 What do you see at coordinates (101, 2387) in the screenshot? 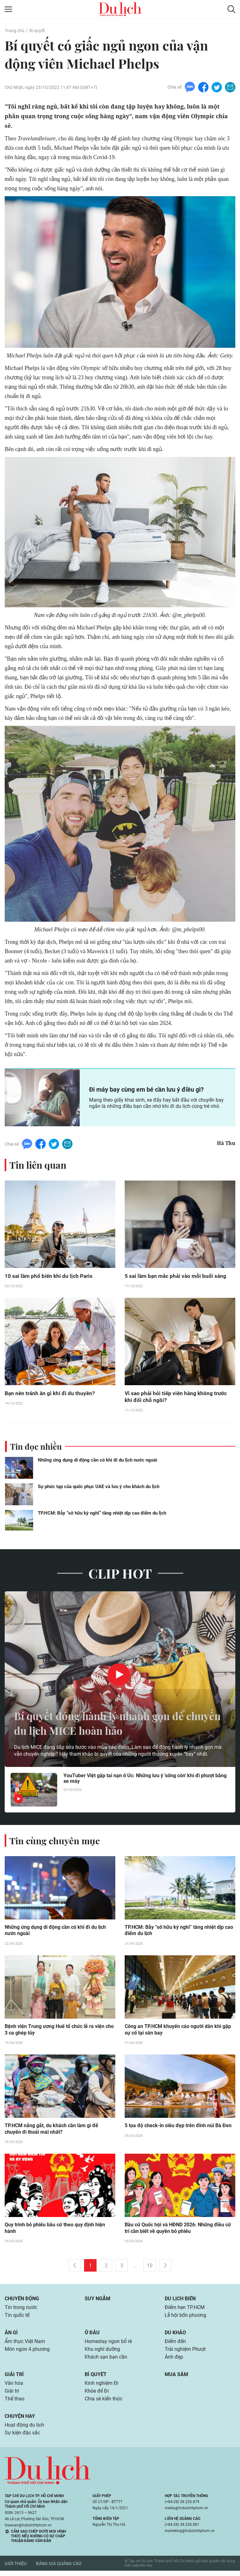
I see `Kinh nghiệm Đi` at bounding box center [101, 2387].